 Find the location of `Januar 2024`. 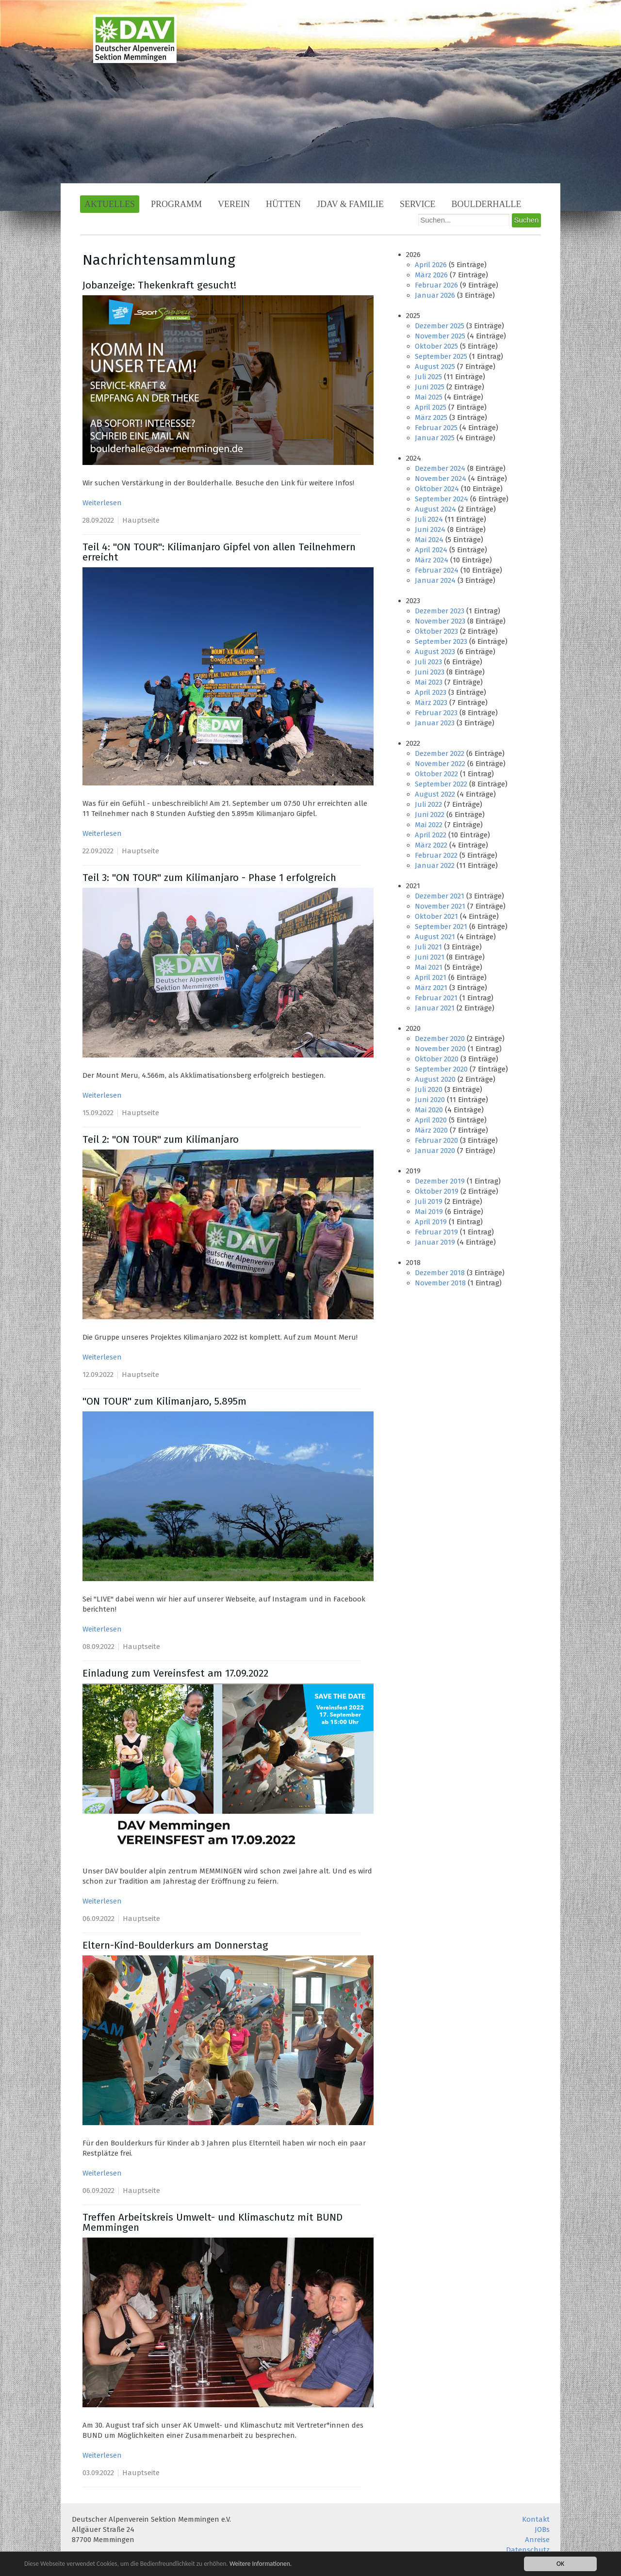

Januar 2024 is located at coordinates (435, 580).